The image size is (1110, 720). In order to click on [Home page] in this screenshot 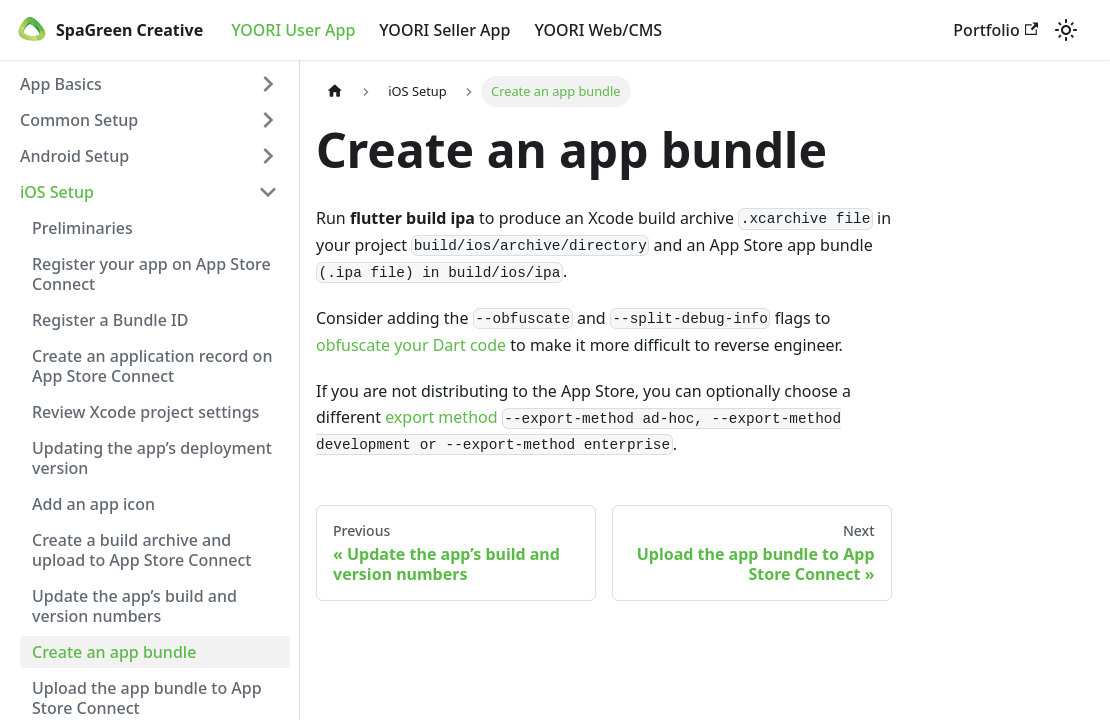, I will do `click(335, 91)`.